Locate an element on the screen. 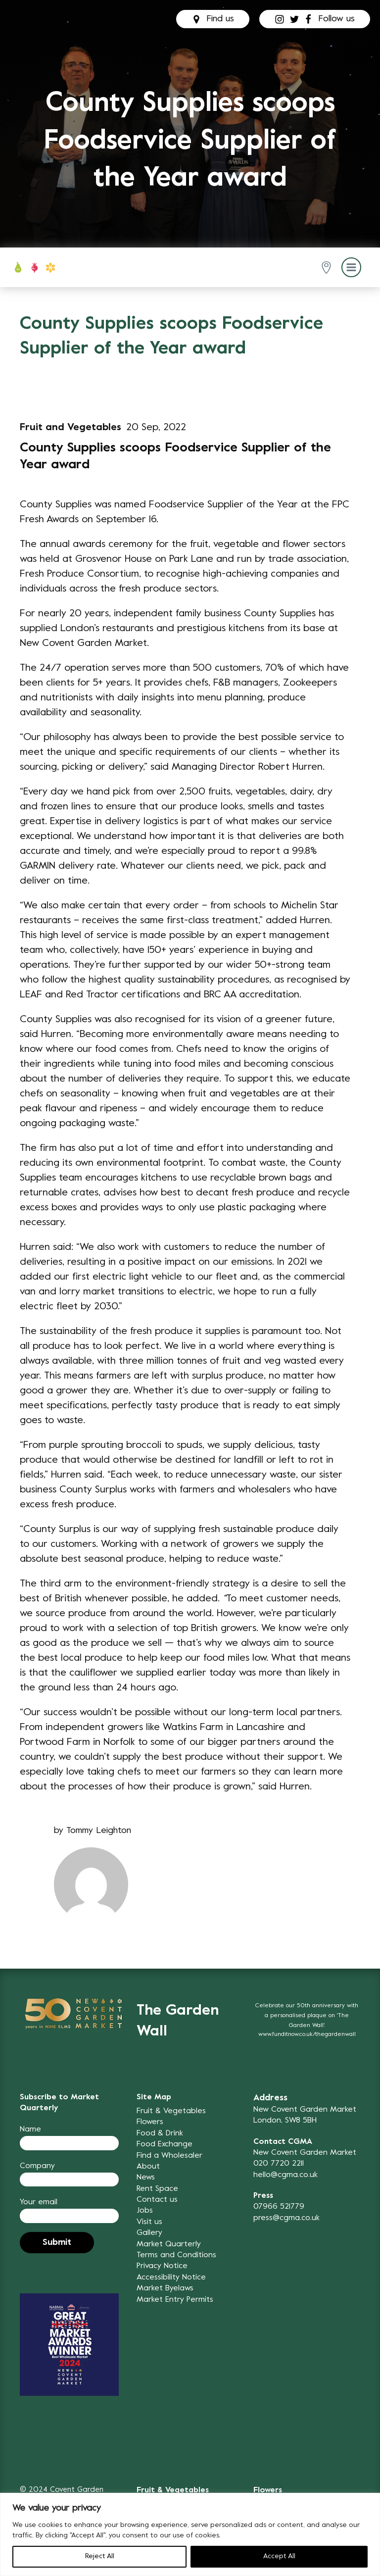 This screenshot has width=380, height=2576. Fruit and Vegetables is located at coordinates (70, 428).